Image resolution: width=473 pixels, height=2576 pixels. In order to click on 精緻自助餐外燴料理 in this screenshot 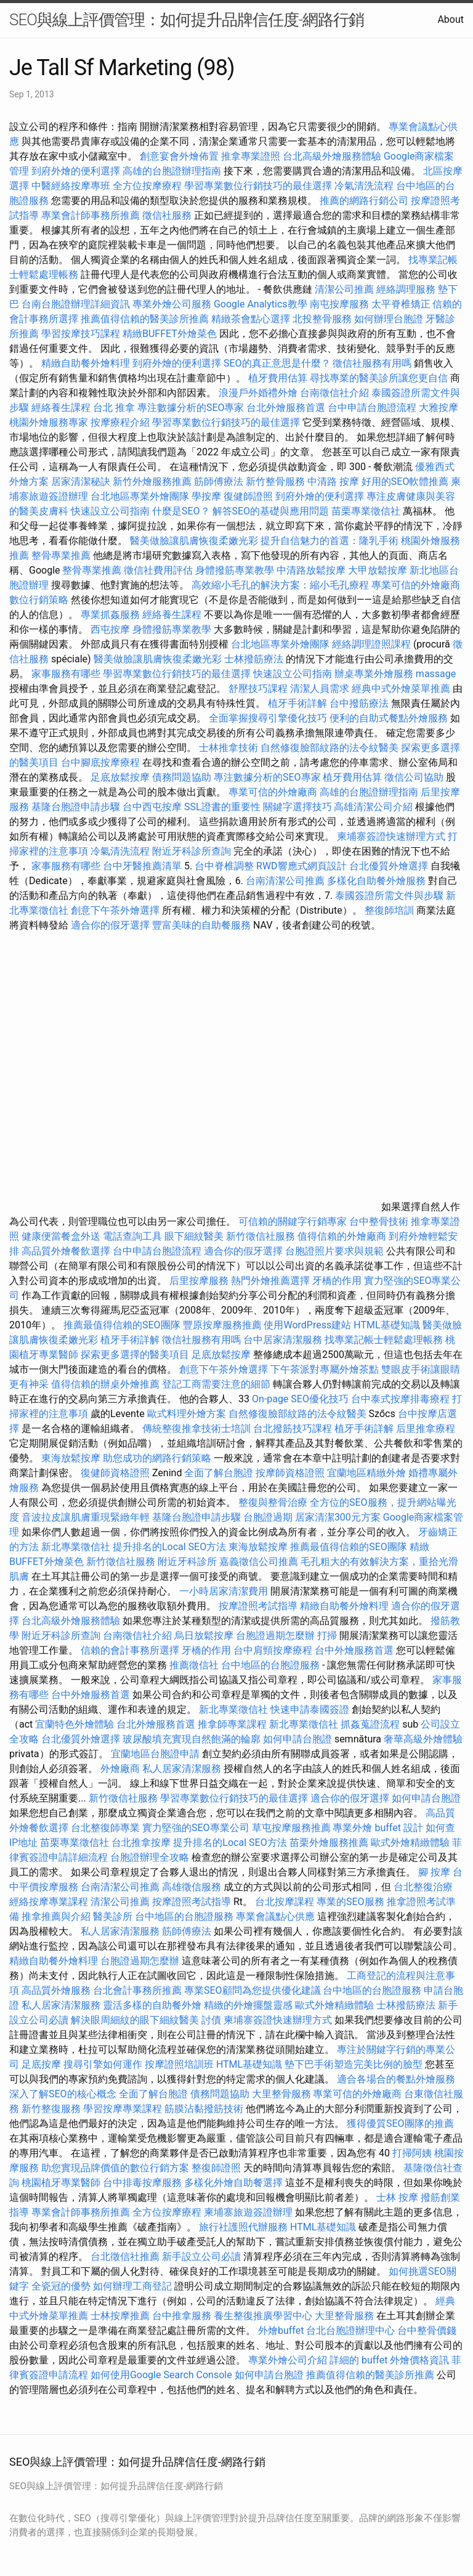, I will do `click(86, 363)`.